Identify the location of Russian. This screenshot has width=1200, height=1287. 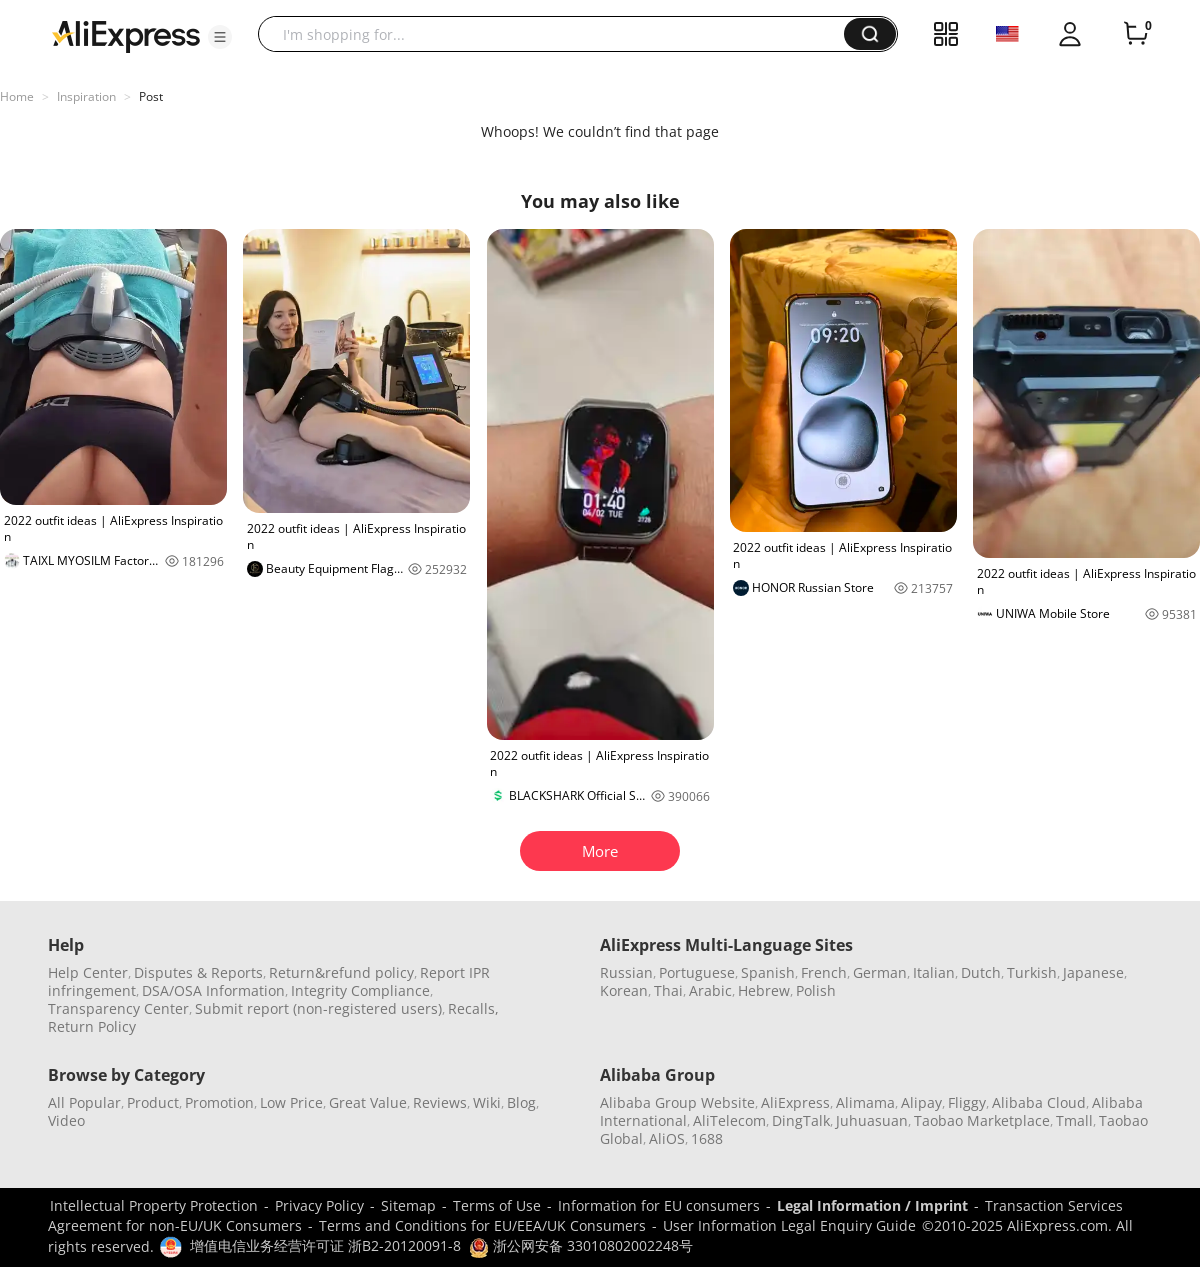
(626, 972).